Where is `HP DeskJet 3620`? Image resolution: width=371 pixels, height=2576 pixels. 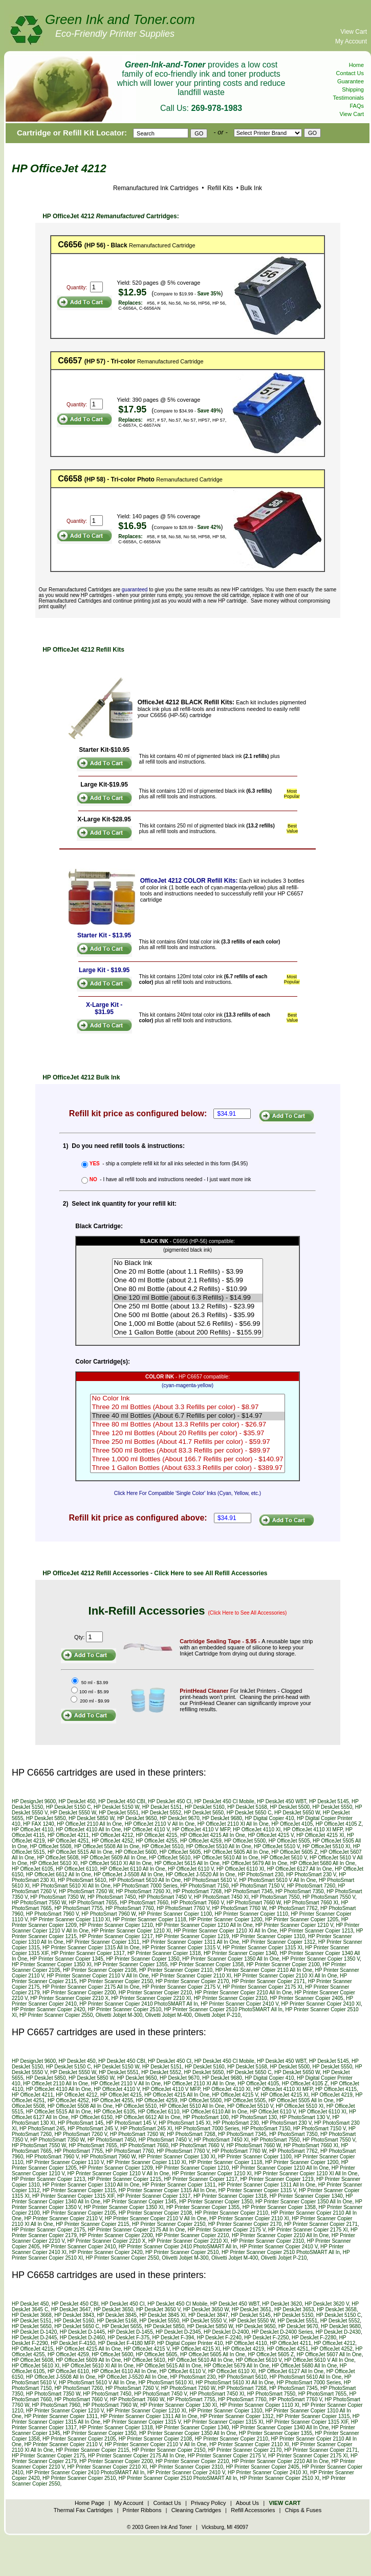
HP DeskJet 3620 is located at coordinates (282, 2304).